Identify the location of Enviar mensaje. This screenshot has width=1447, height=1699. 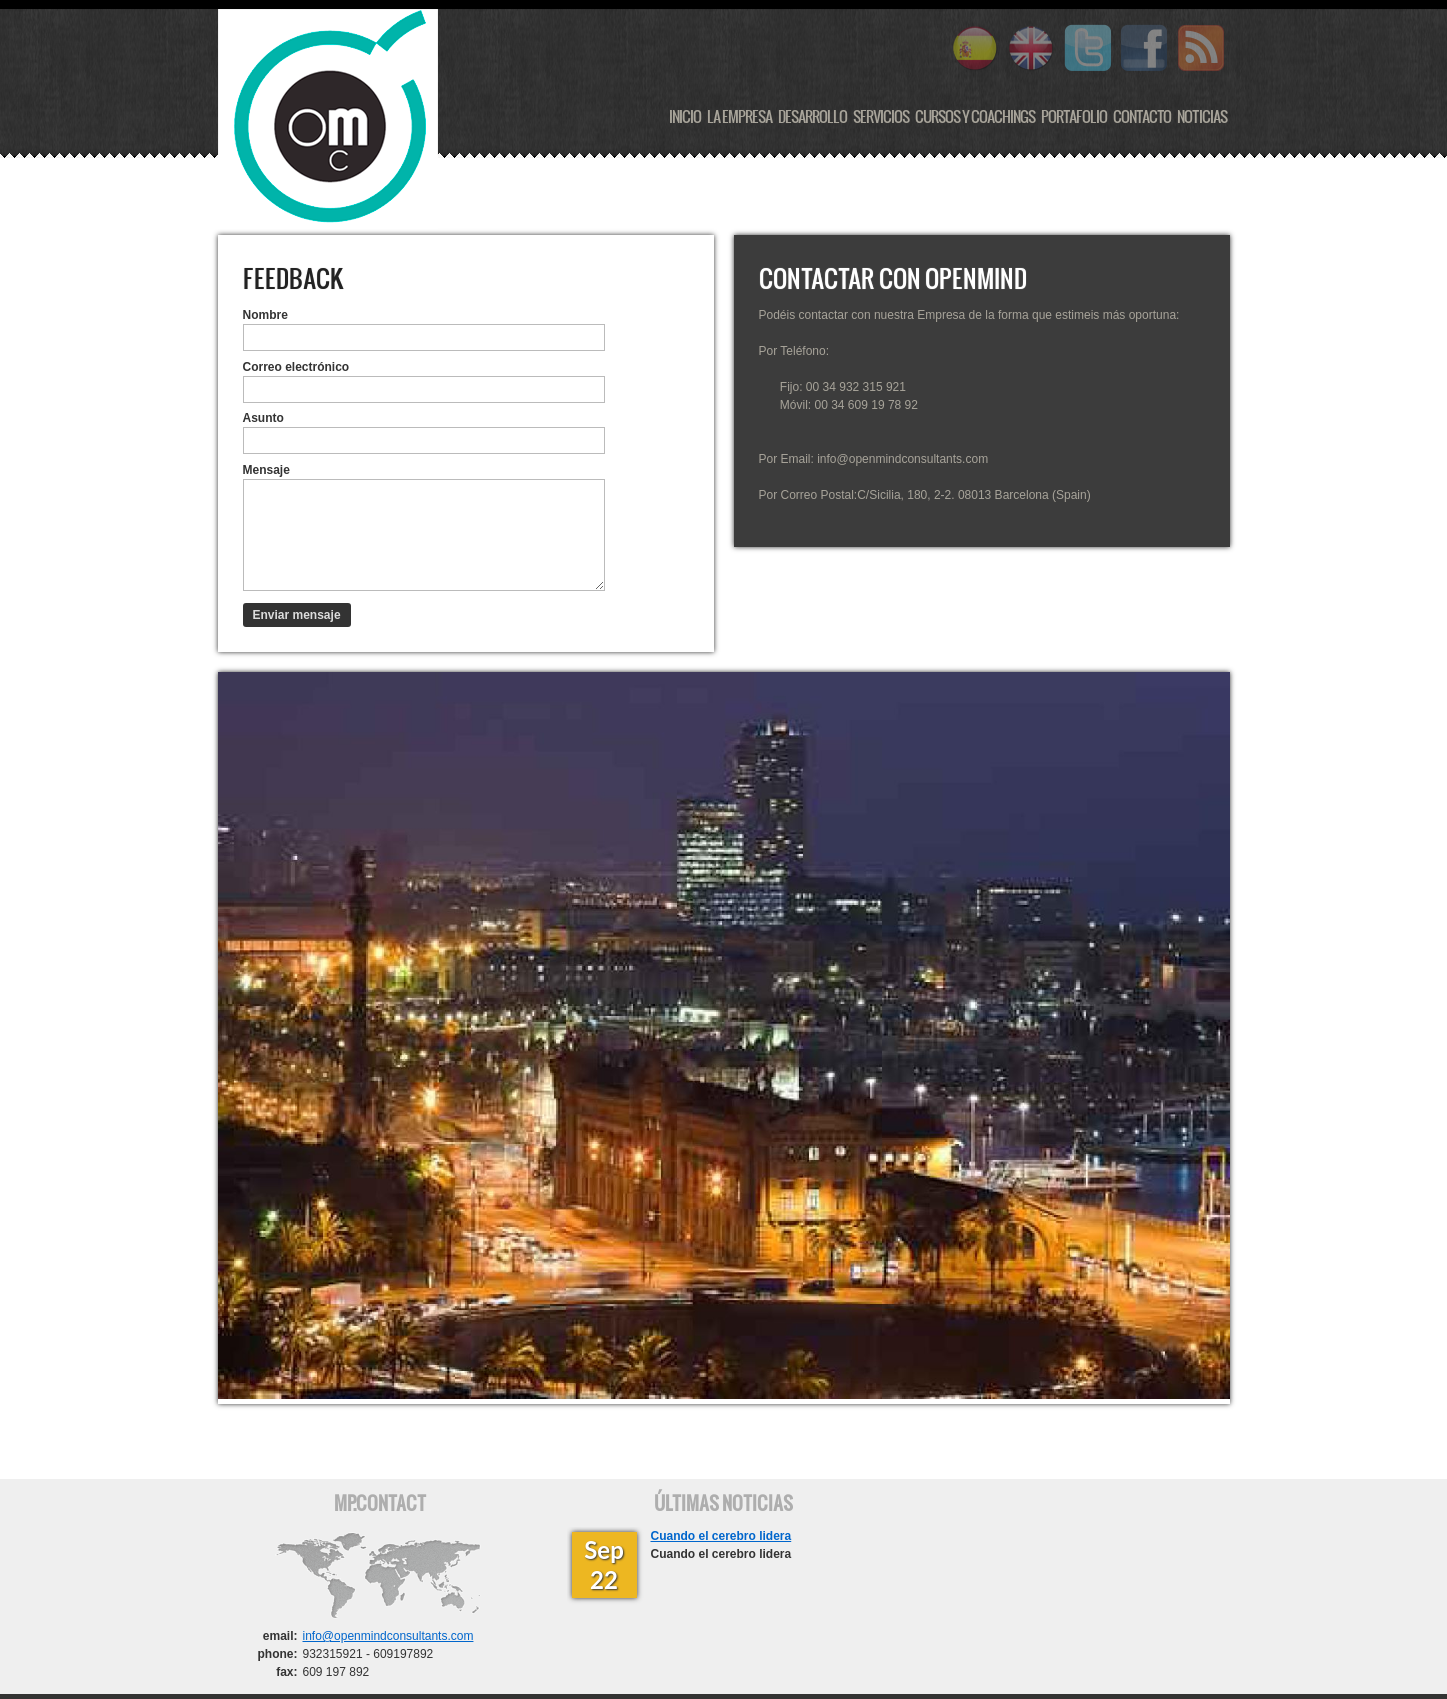
(297, 615).